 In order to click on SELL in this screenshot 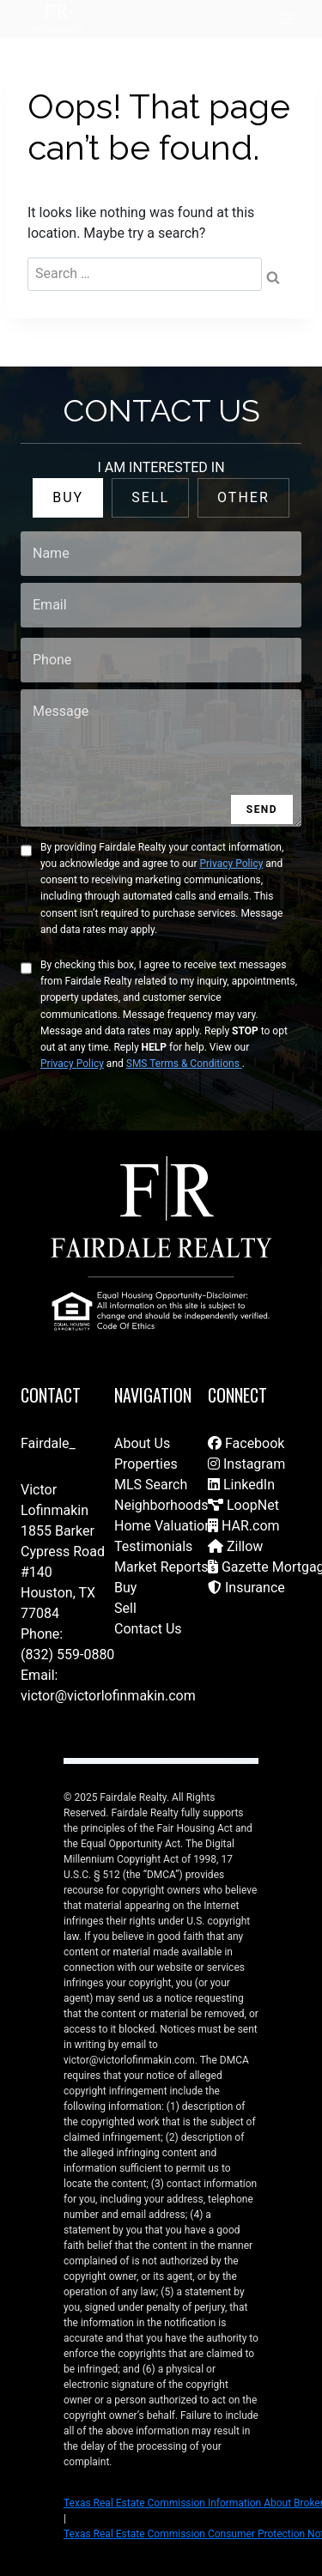, I will do `click(150, 497)`.